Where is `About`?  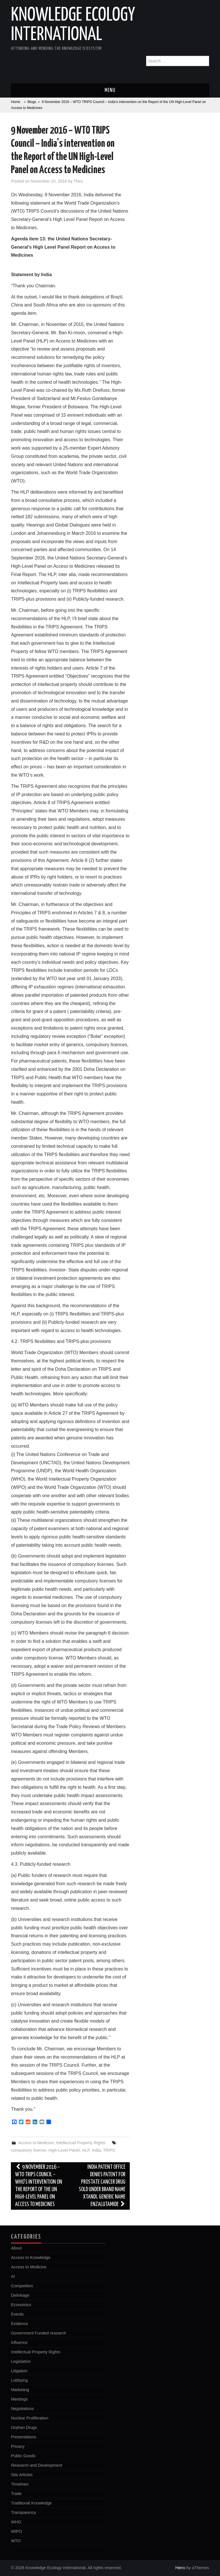 About is located at coordinates (16, 2248).